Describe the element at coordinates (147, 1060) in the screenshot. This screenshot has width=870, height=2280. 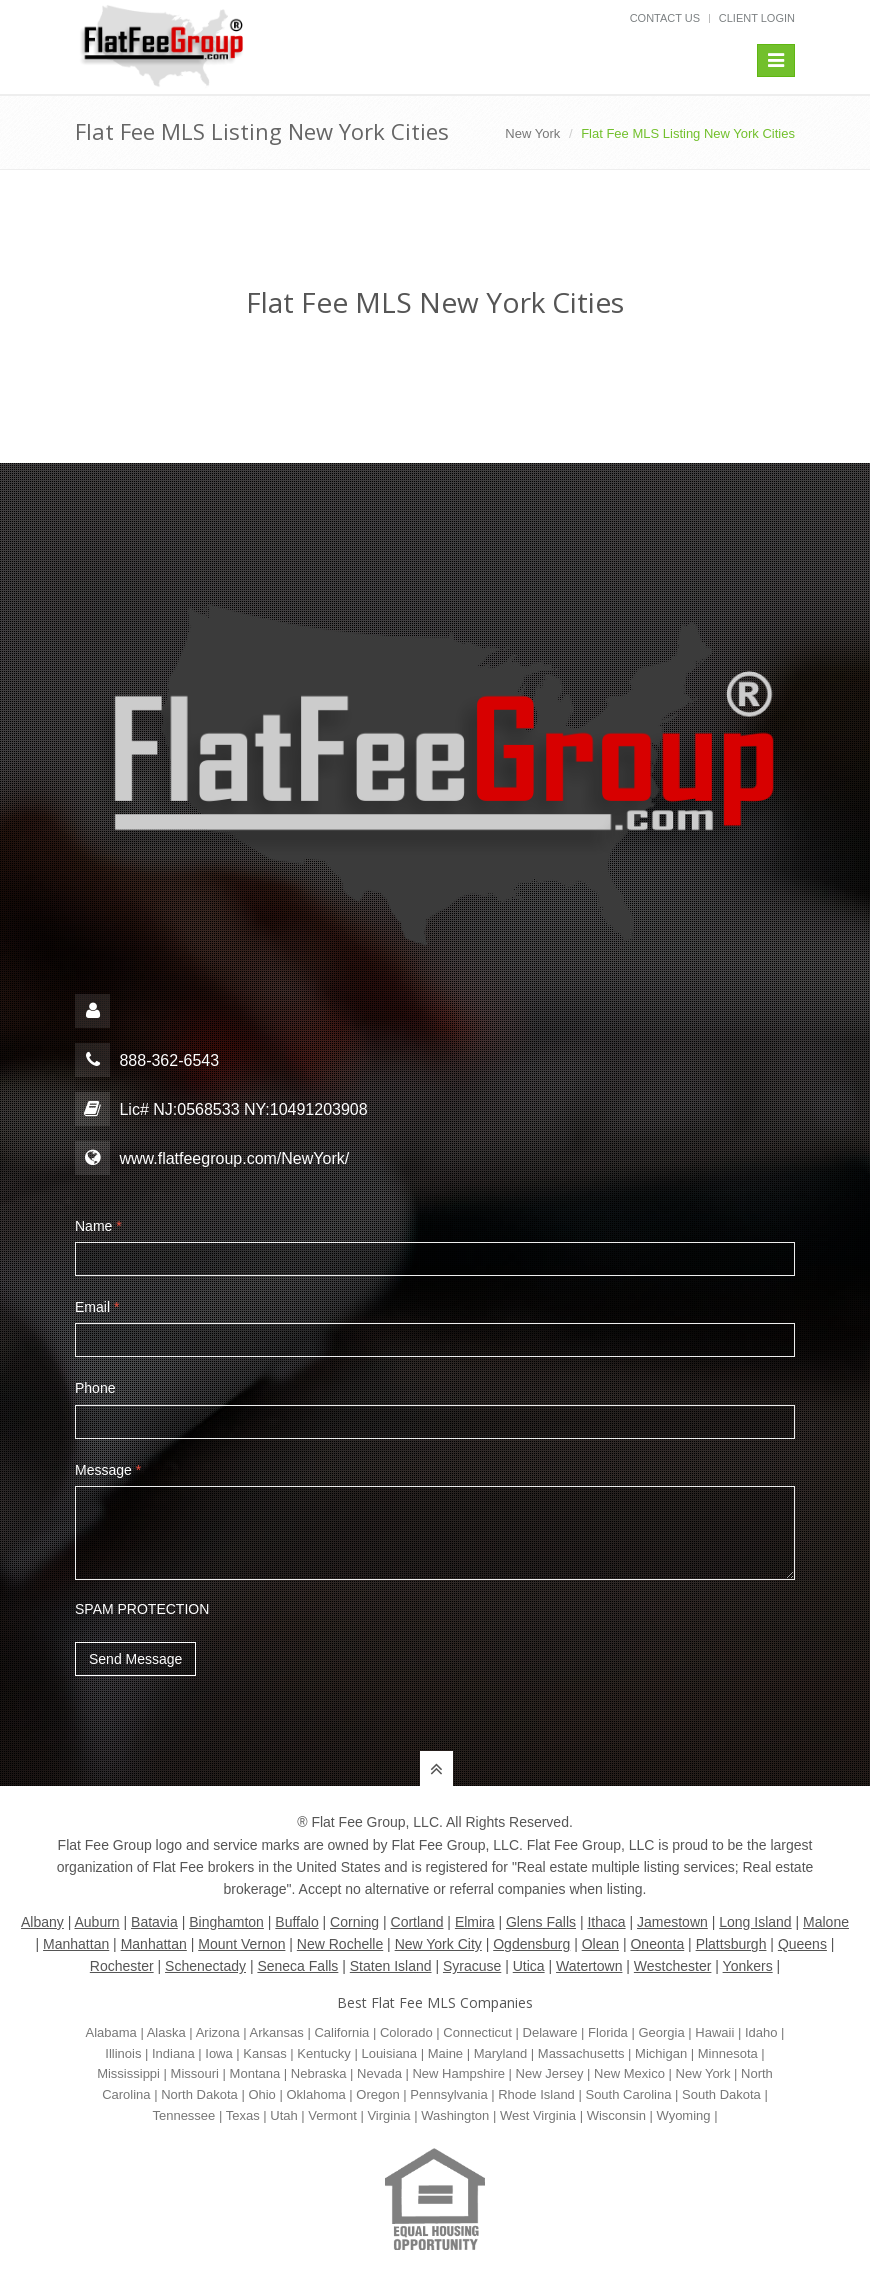
I see `888-362-6543` at that location.